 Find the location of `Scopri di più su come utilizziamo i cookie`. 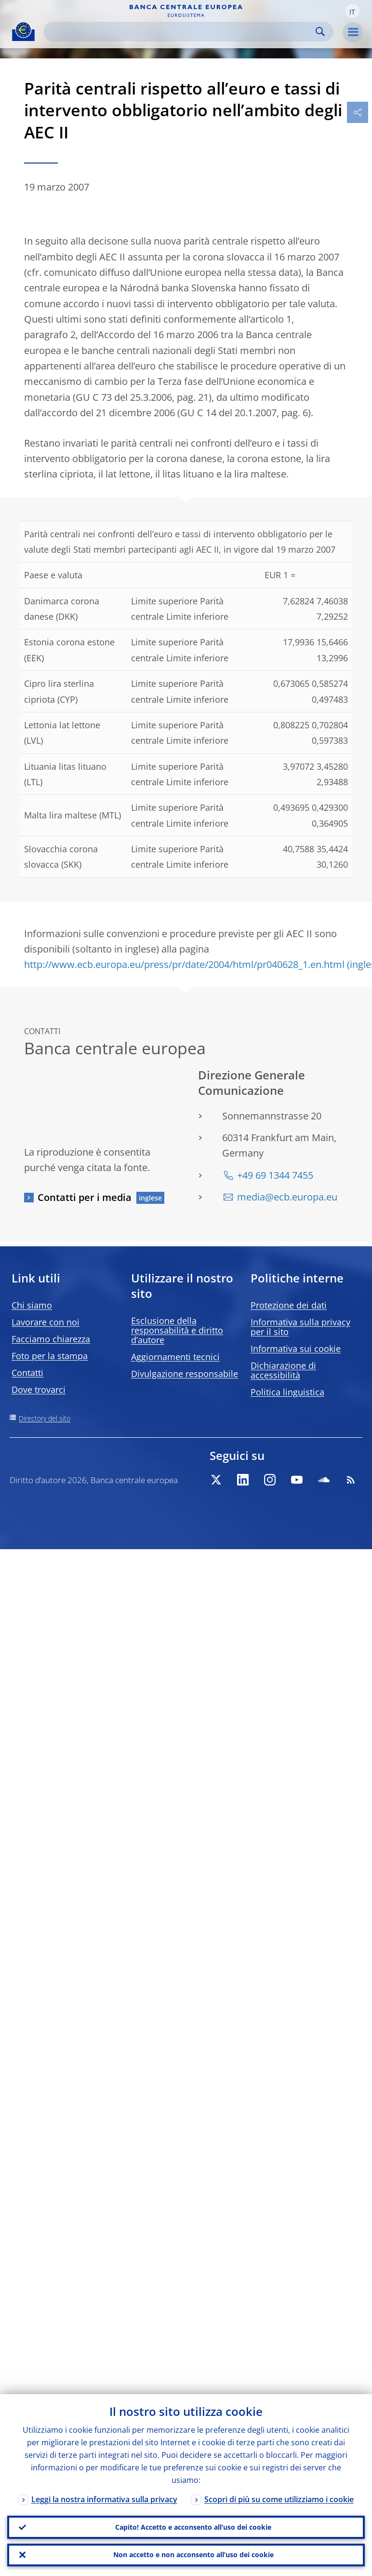

Scopri di più su come utilizziamo i cookie is located at coordinates (279, 2498).